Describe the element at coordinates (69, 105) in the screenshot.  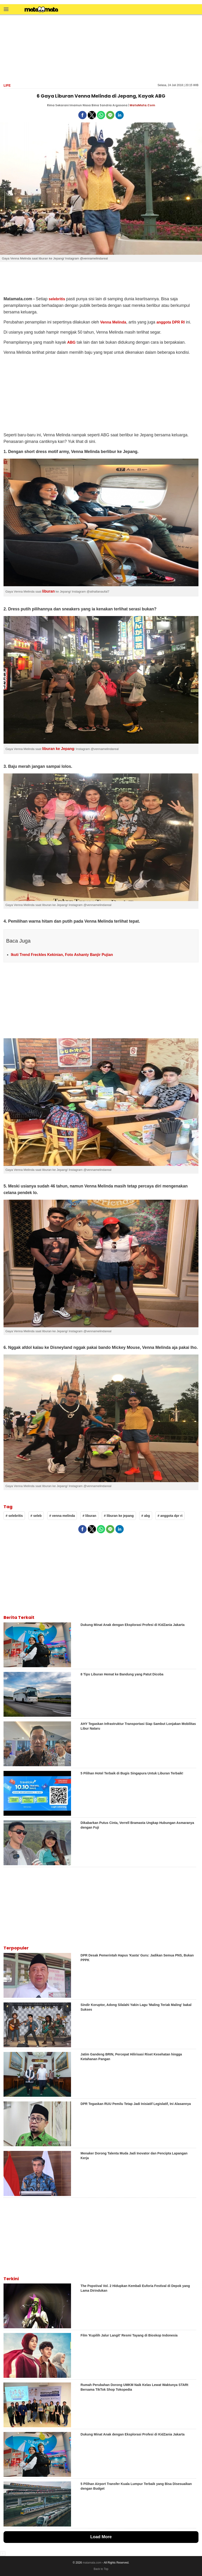
I see `Rima Sekarani Imamun Nissa` at that location.